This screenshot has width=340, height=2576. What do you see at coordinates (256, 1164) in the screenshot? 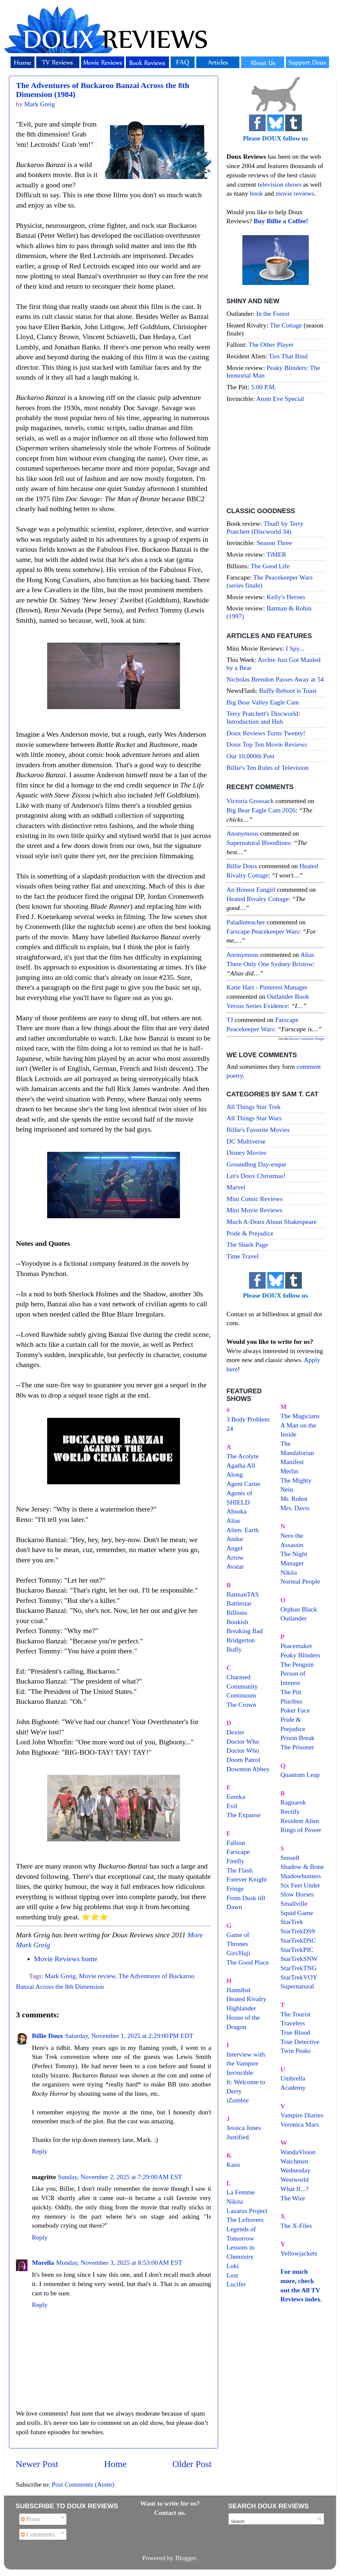
I see `Groundhog Day-esque` at bounding box center [256, 1164].